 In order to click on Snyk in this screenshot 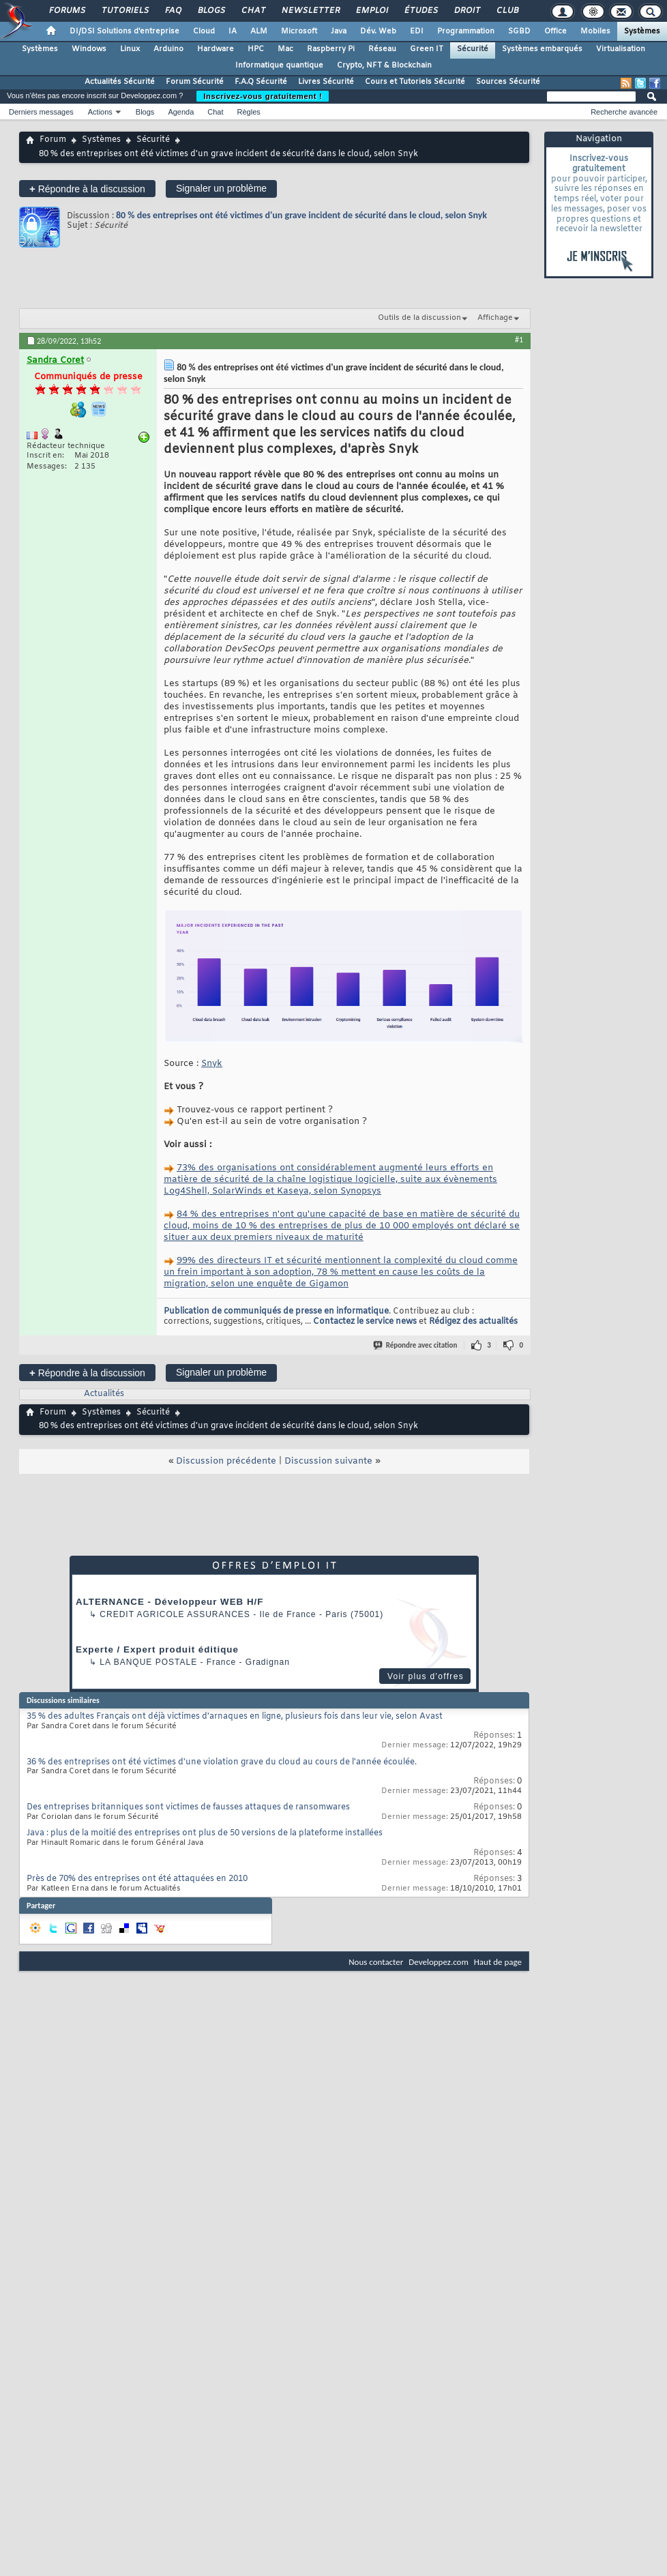, I will do `click(211, 1063)`.